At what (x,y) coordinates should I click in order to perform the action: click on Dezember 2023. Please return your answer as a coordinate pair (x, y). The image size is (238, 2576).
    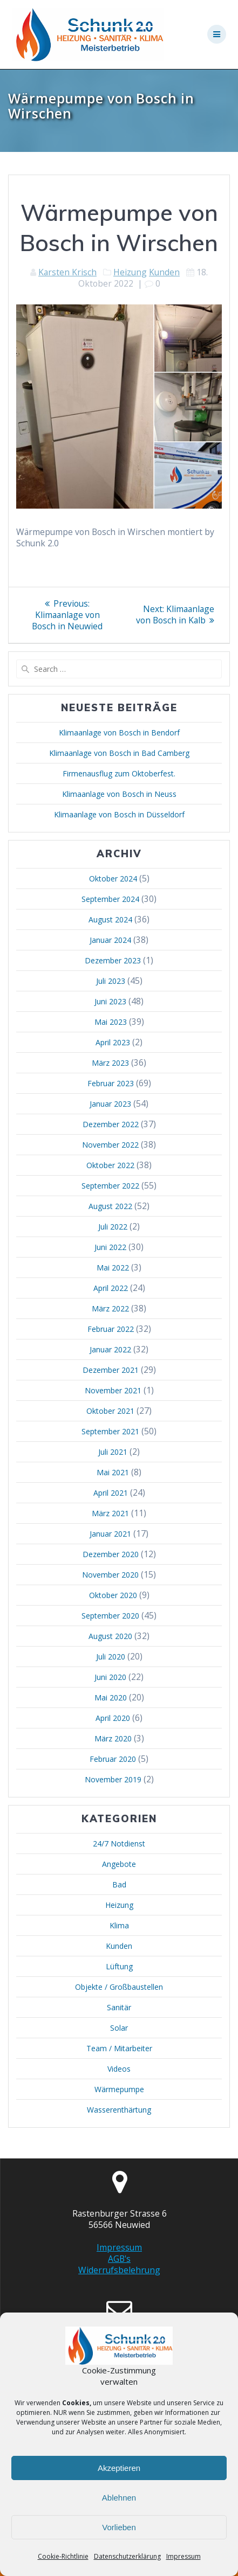
    Looking at the image, I should click on (113, 960).